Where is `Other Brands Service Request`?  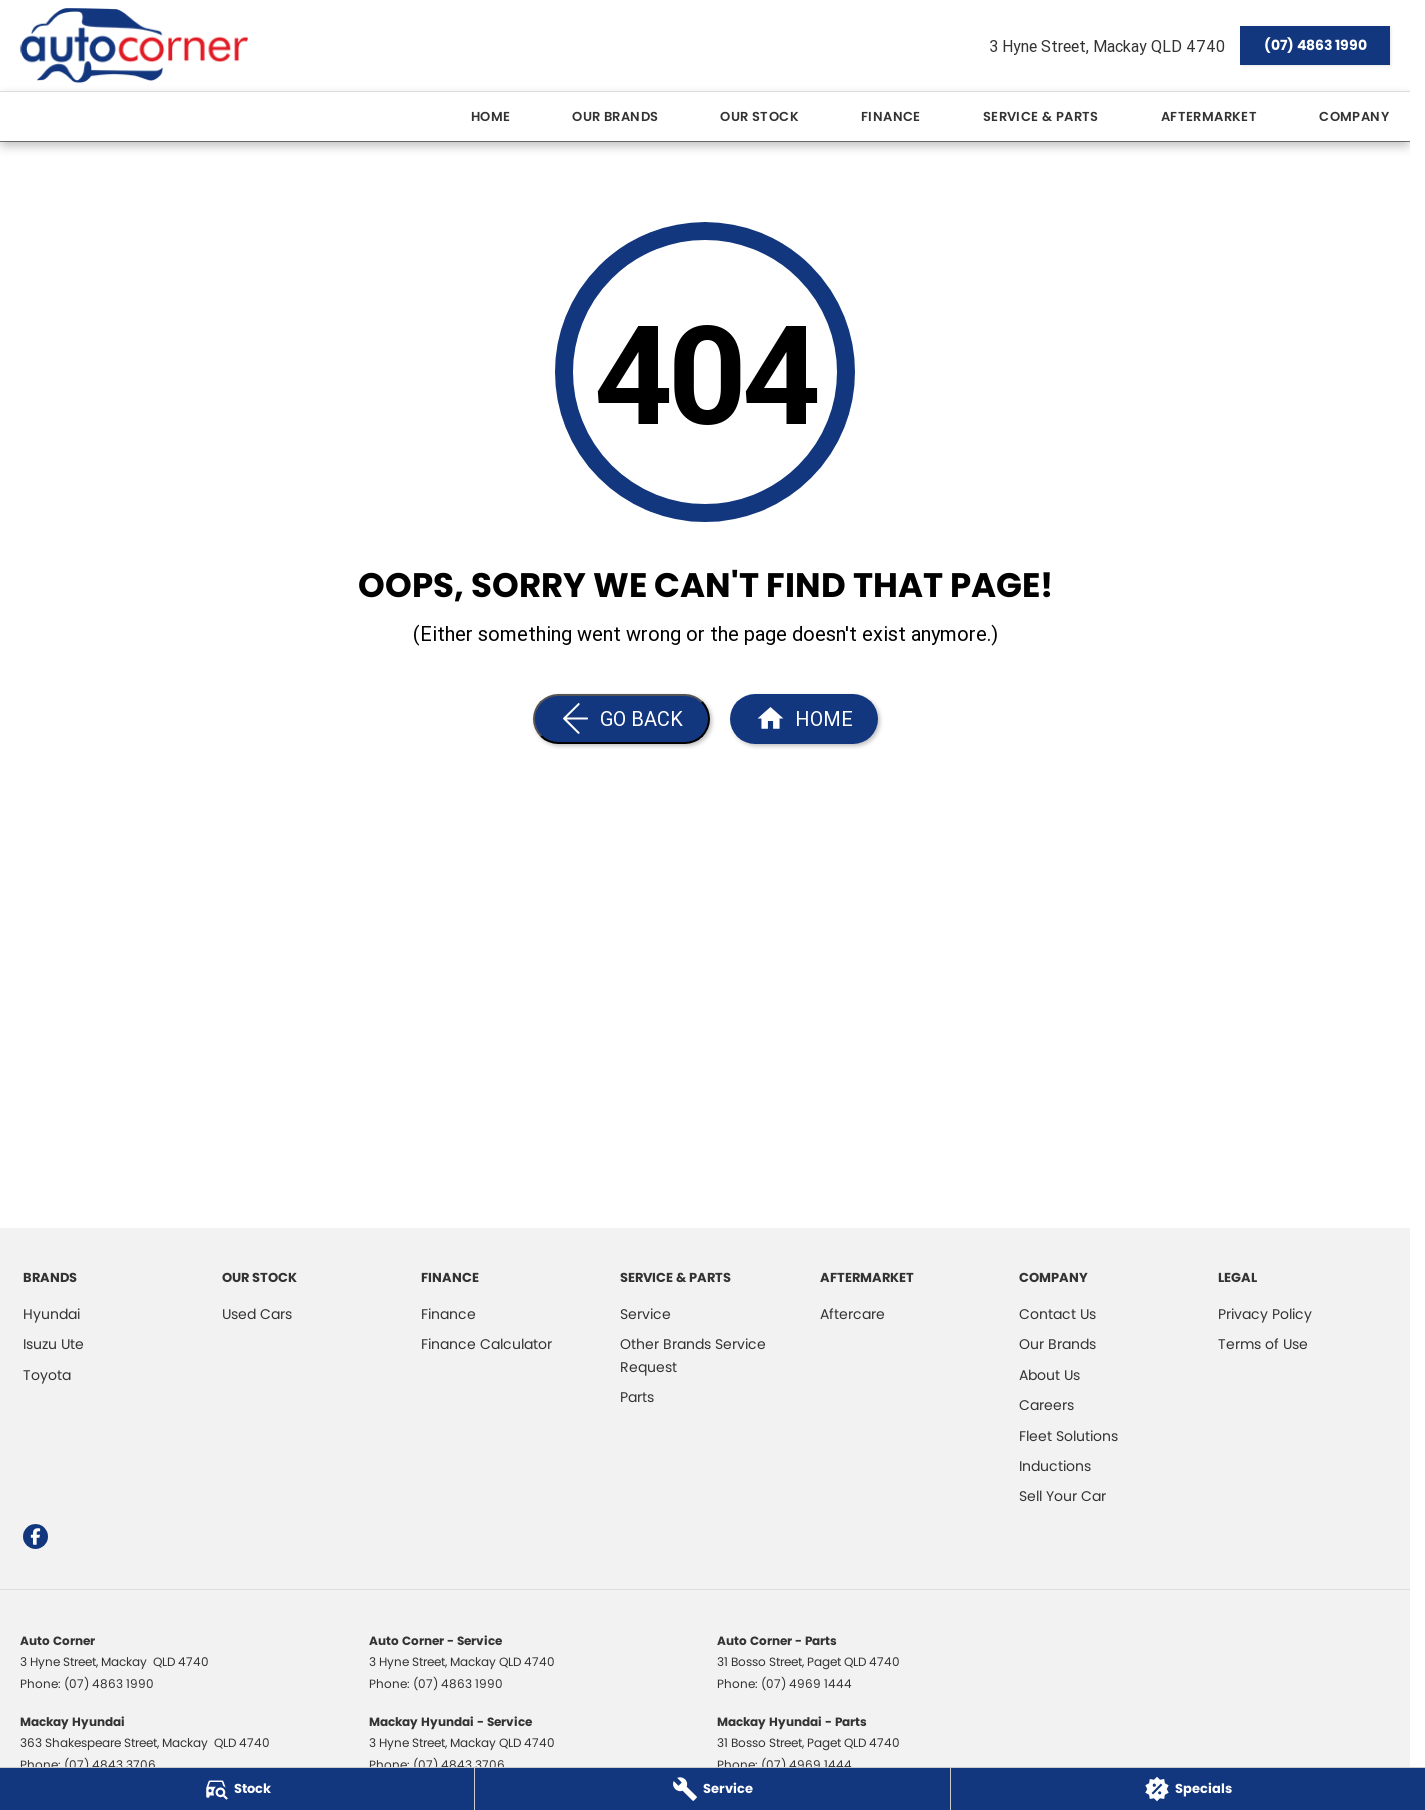 Other Brands Service Request is located at coordinates (693, 1355).